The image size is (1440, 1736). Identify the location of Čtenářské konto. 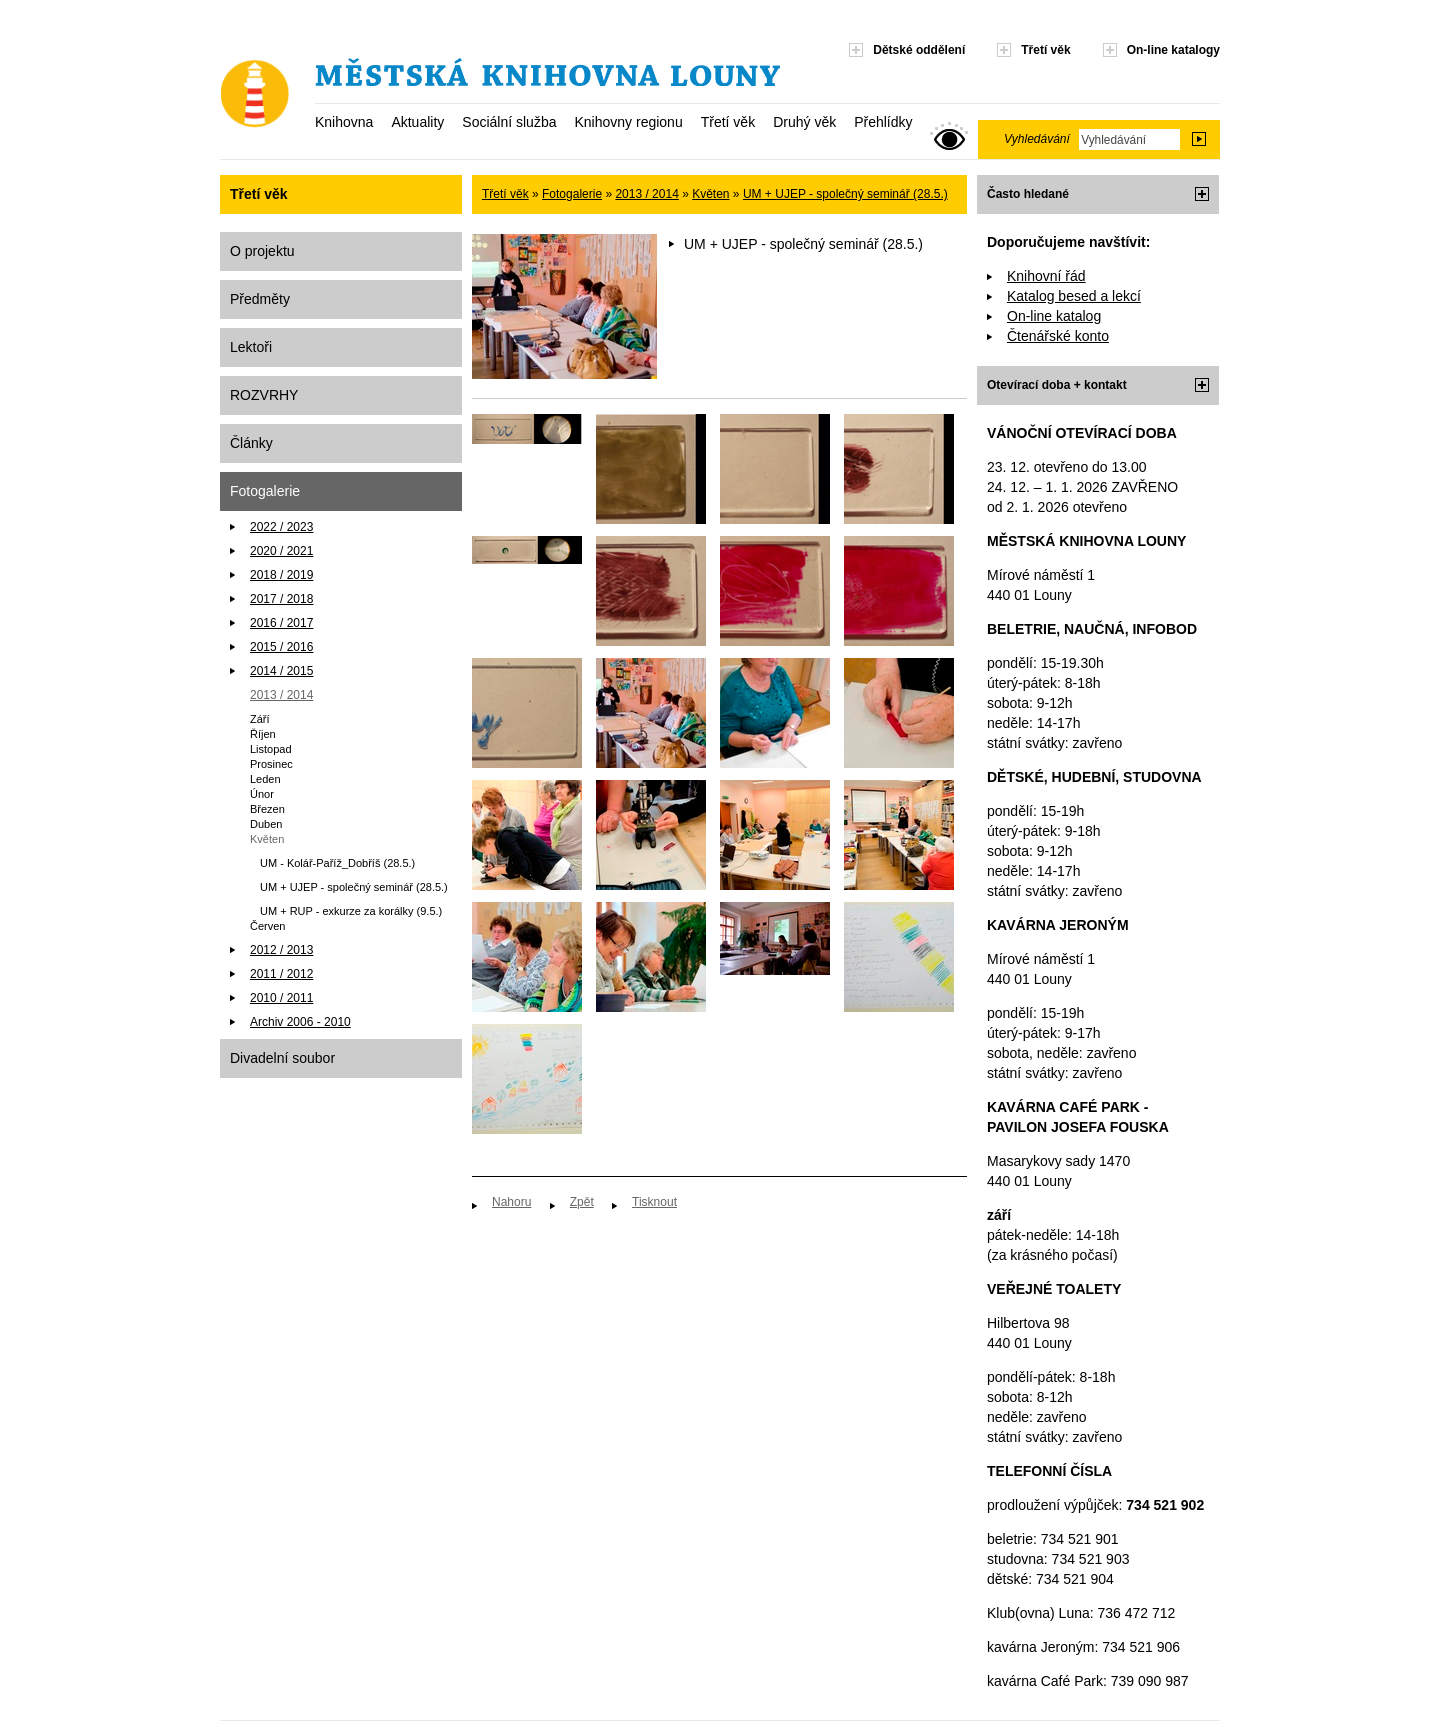
(1058, 336).